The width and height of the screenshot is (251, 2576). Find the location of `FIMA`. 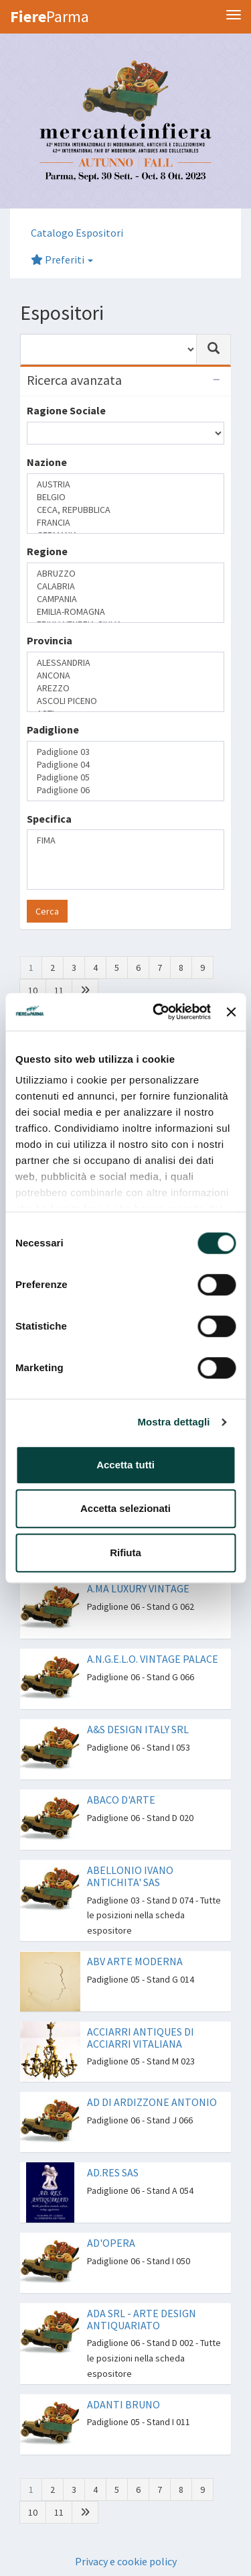

FIMA is located at coordinates (125, 840).